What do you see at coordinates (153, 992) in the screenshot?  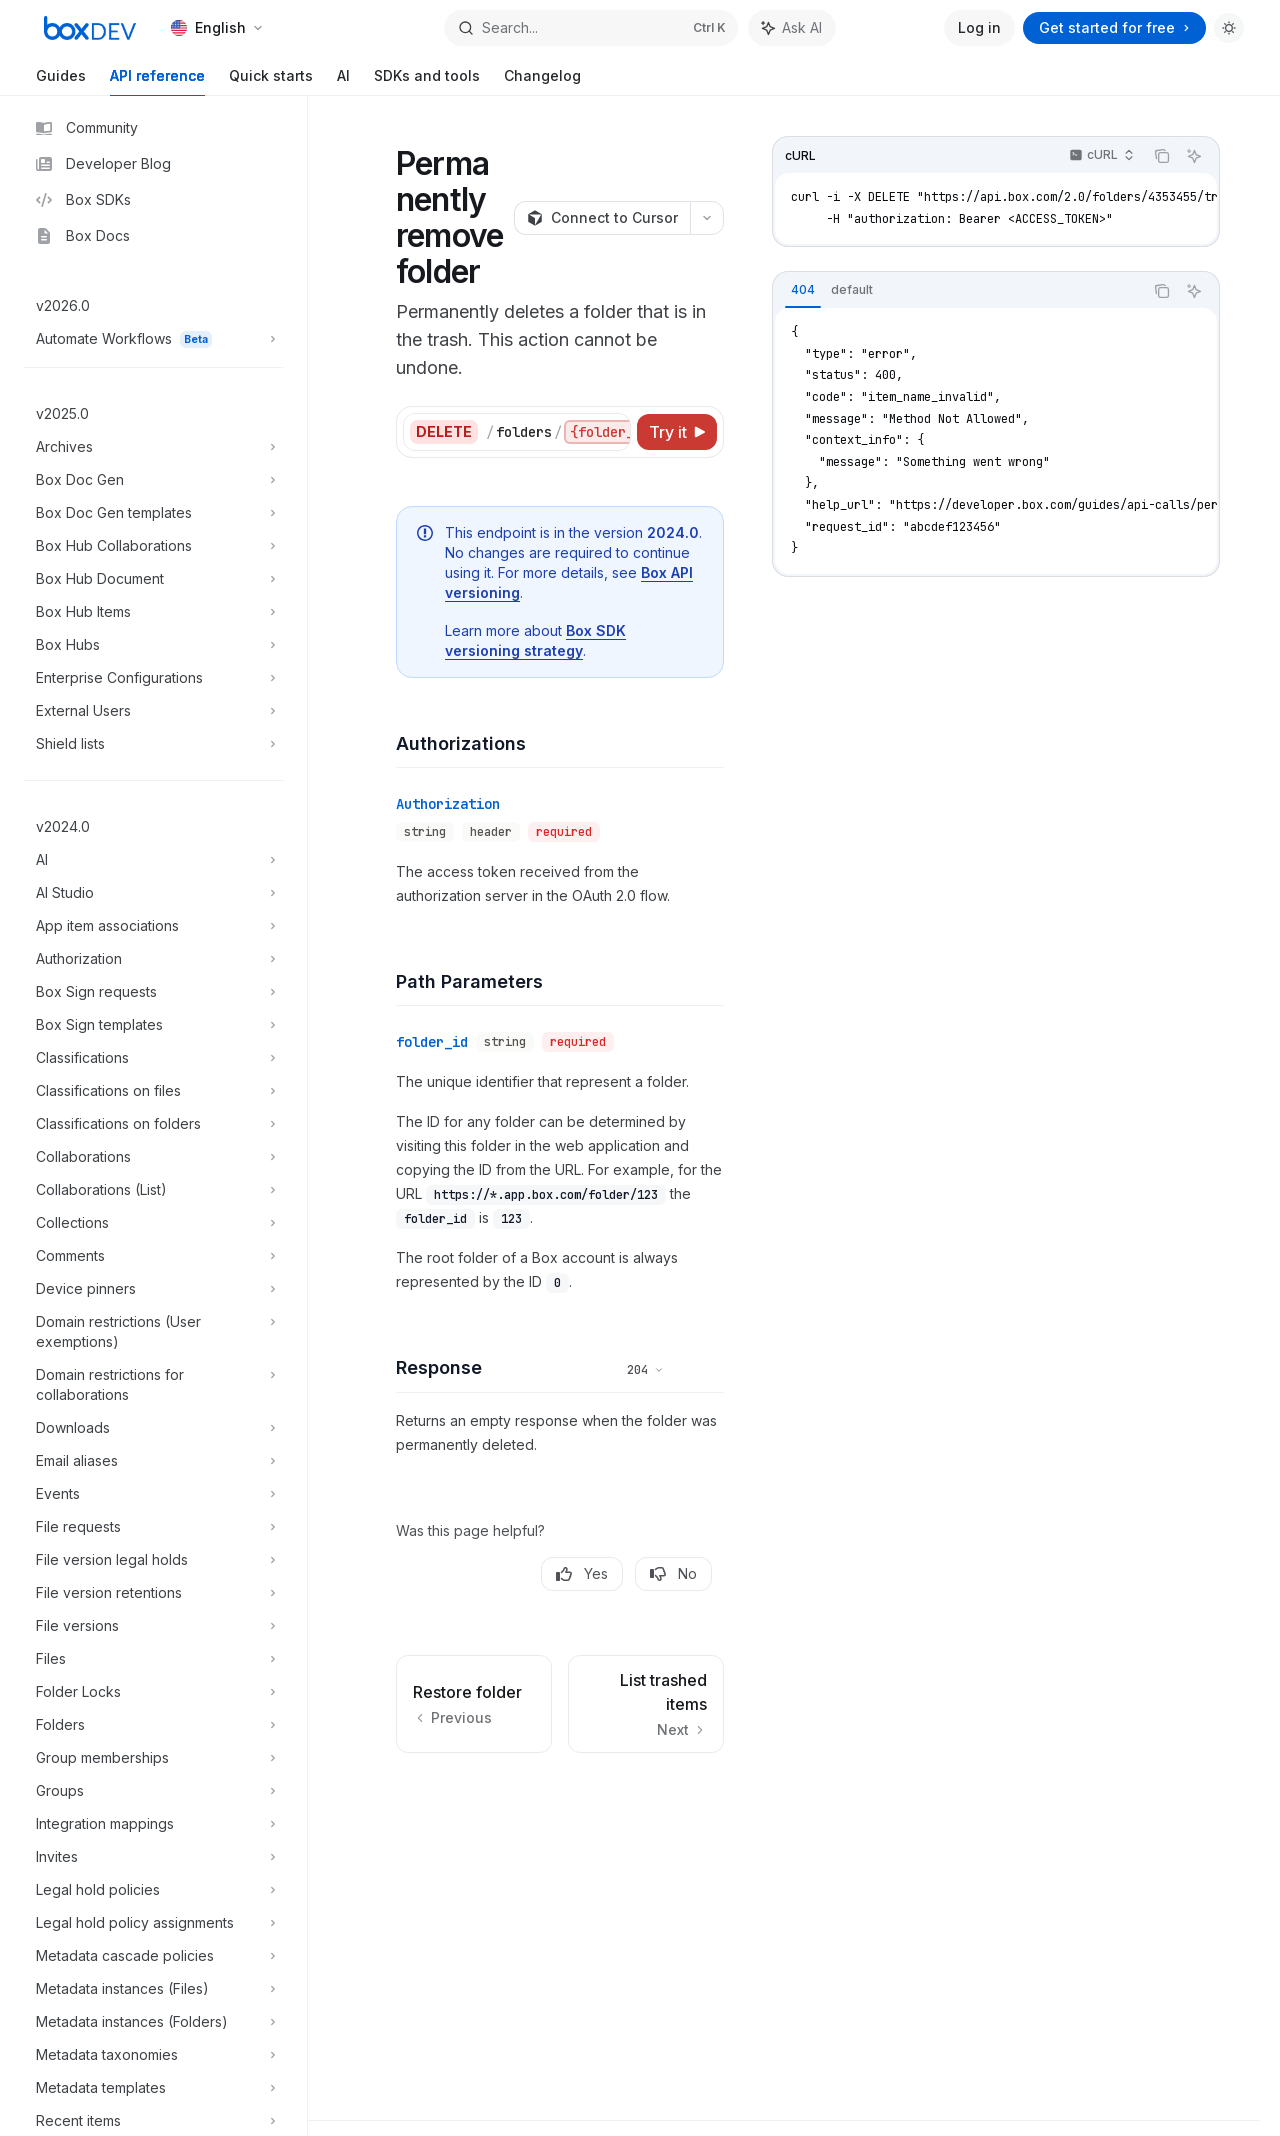 I see `[Toggle Box Sign requests section]` at bounding box center [153, 992].